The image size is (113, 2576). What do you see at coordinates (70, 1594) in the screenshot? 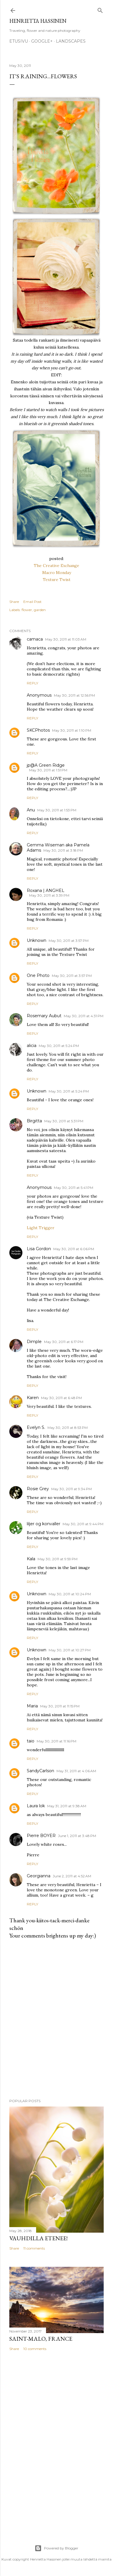
I see `May 30, 2011 at 10:24 PM` at bounding box center [70, 1594].